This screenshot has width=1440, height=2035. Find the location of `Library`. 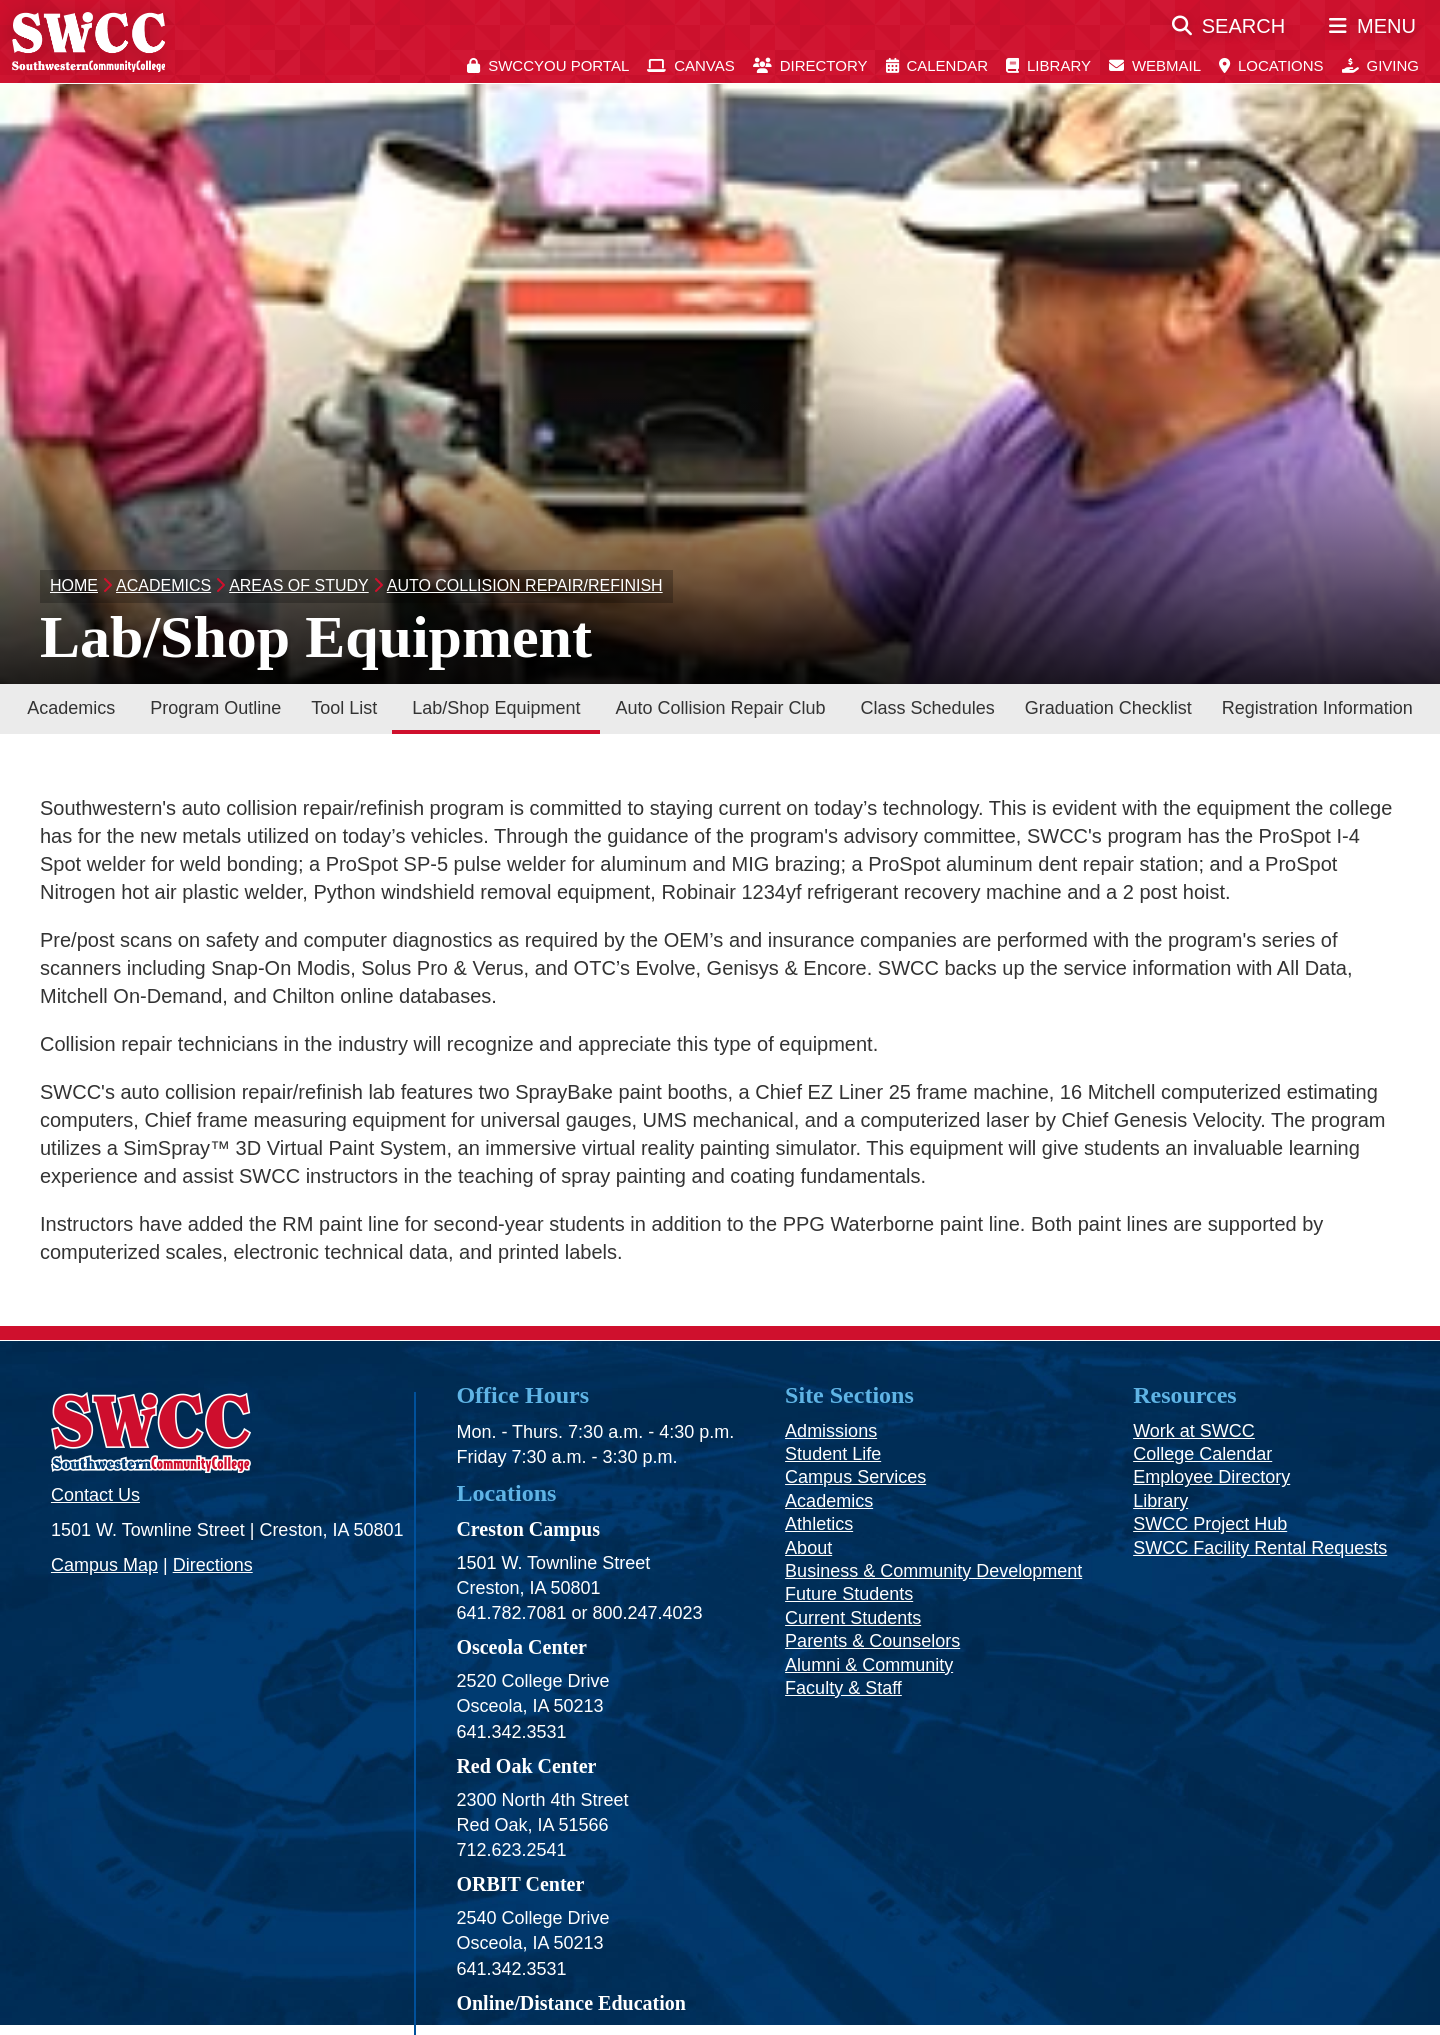

Library is located at coordinates (1160, 1501).